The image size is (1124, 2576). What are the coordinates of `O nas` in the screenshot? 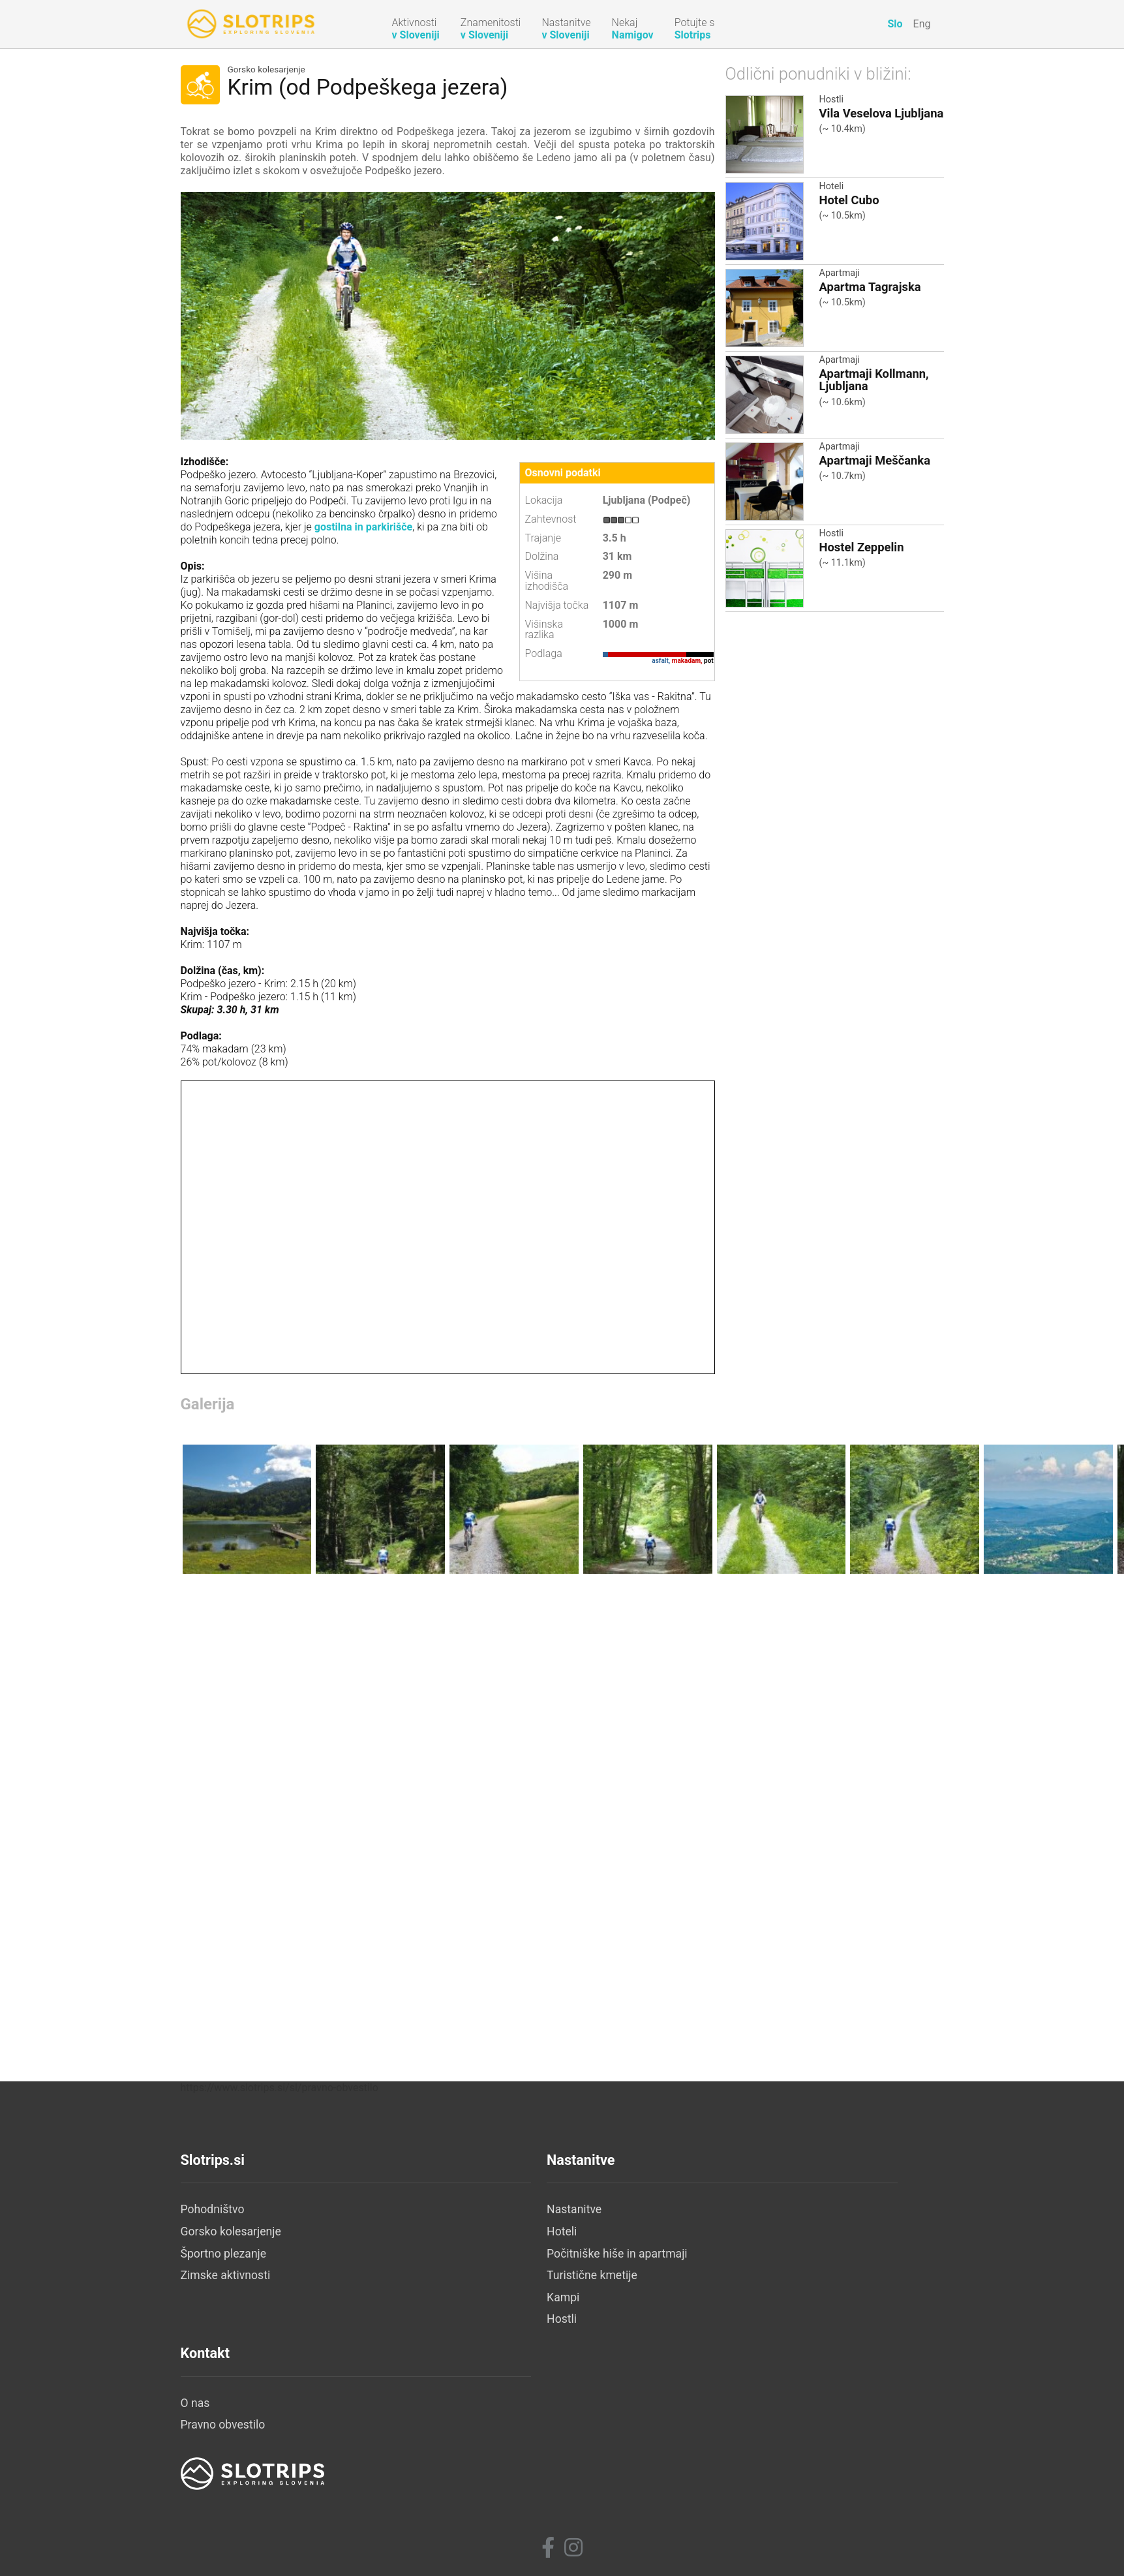 It's located at (703, 2389).